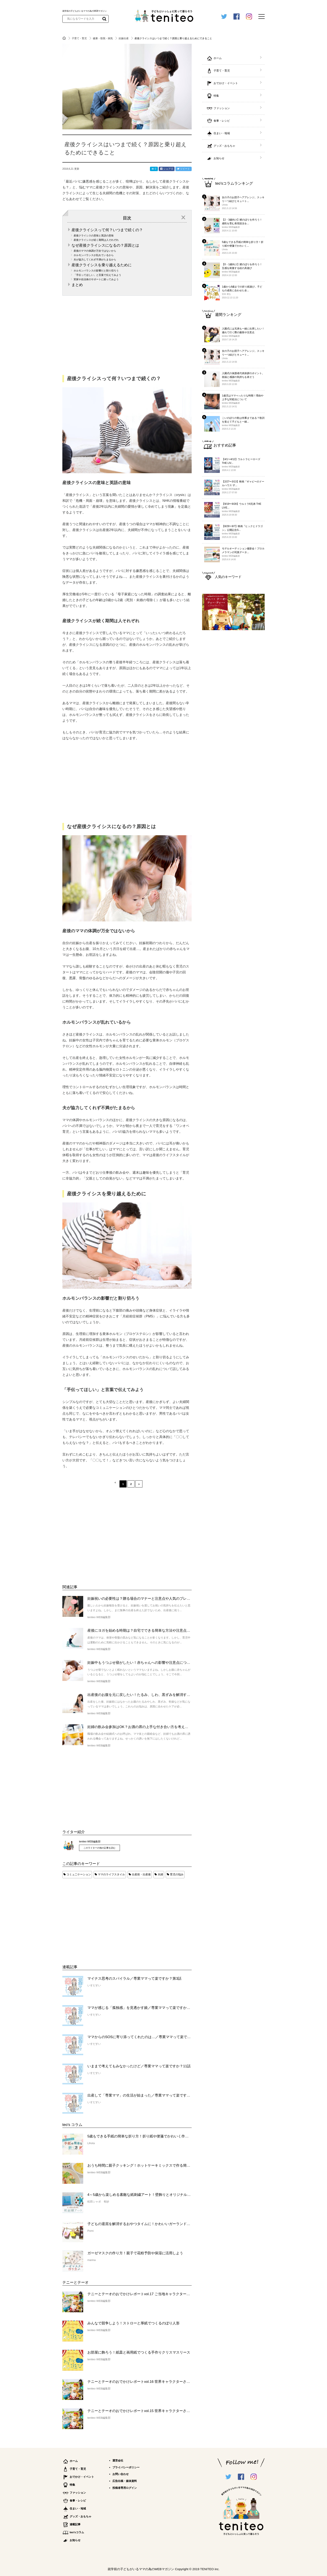  I want to click on お問い合わせ, so click(120, 2474).